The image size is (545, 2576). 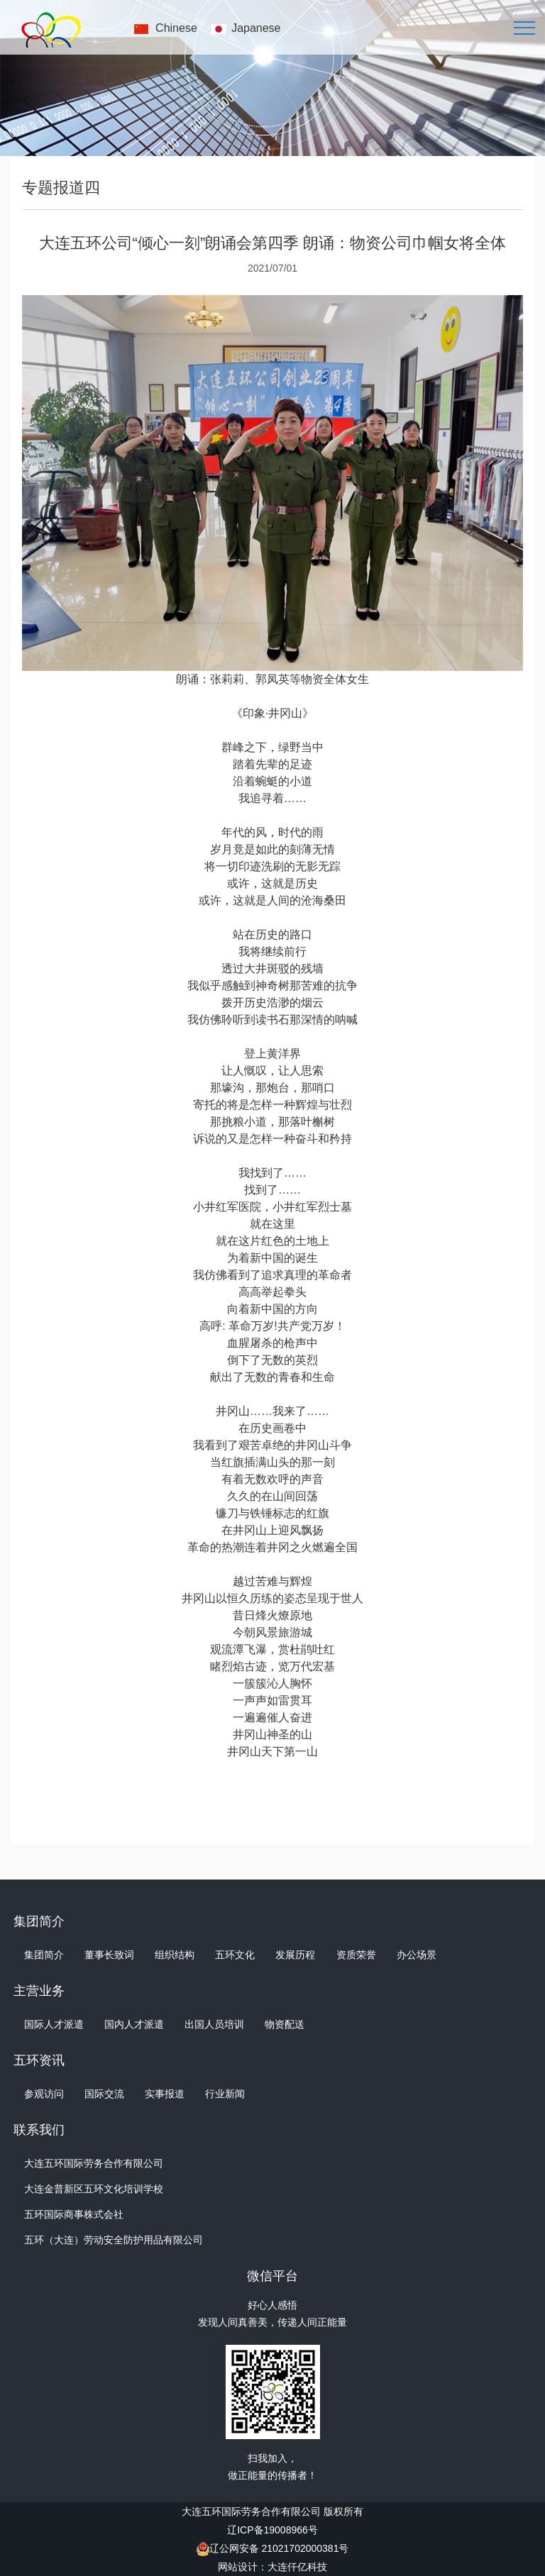 What do you see at coordinates (93, 2188) in the screenshot?
I see `大连金普新区五环文化培训学校` at bounding box center [93, 2188].